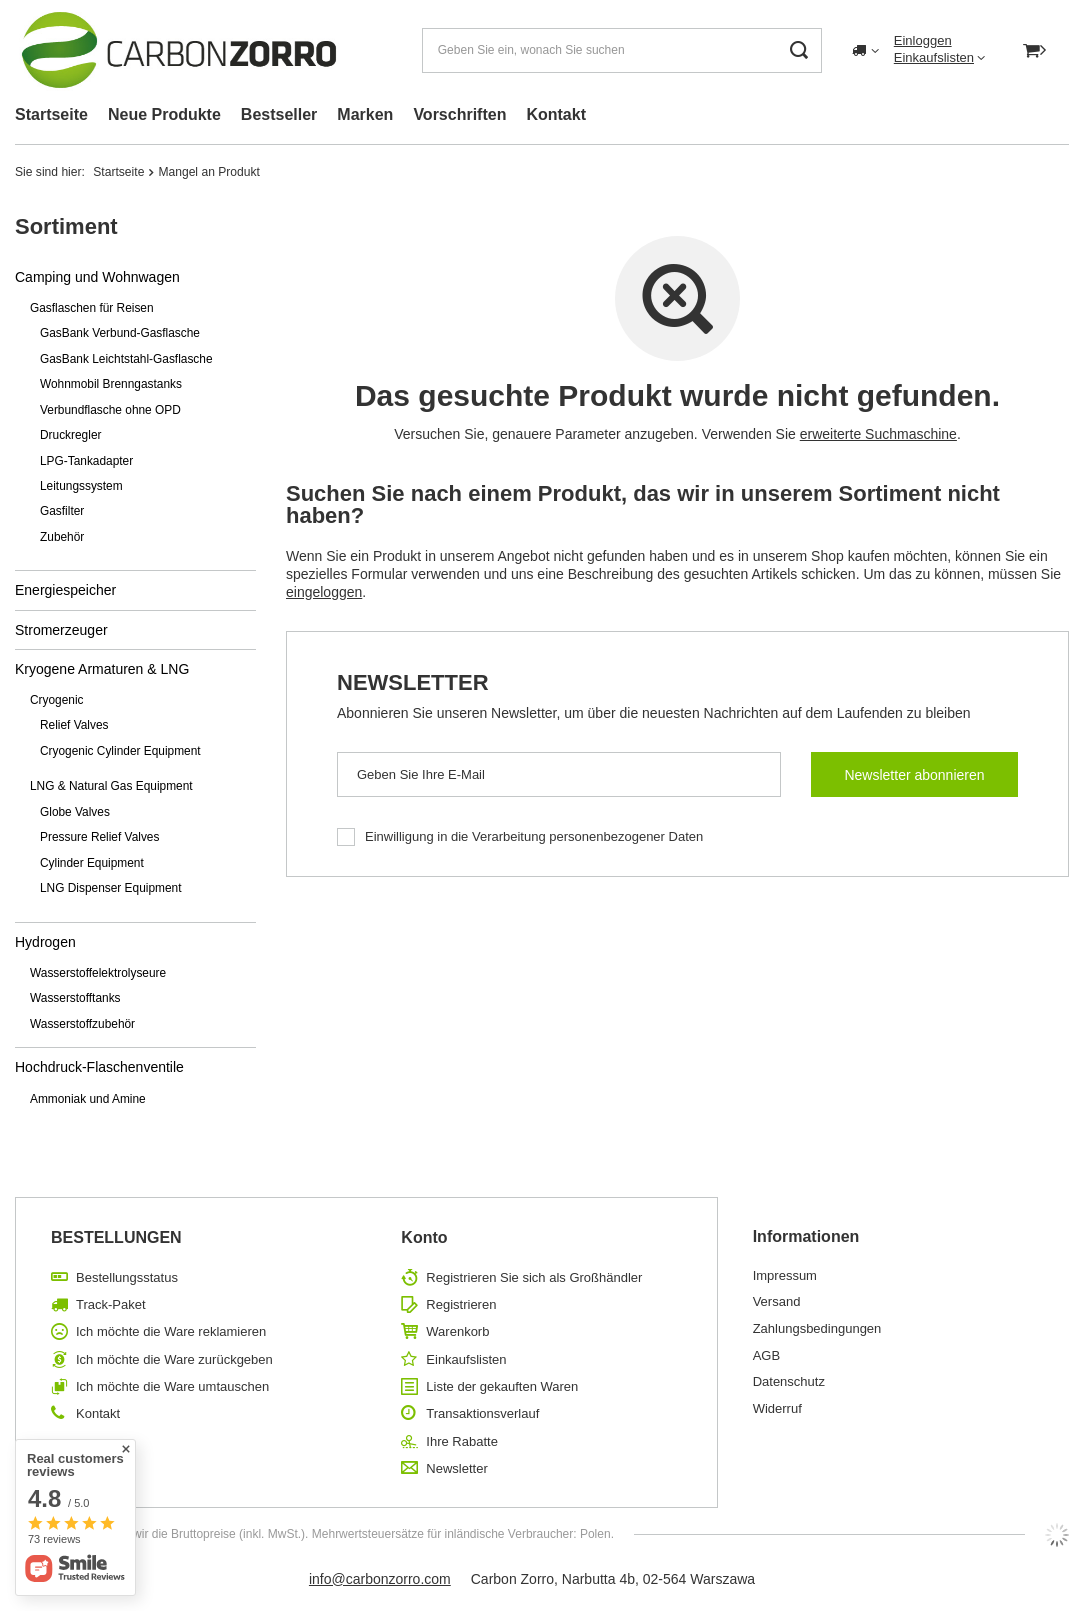 The width and height of the screenshot is (1084, 1611). What do you see at coordinates (459, 114) in the screenshot?
I see `Vorschriften` at bounding box center [459, 114].